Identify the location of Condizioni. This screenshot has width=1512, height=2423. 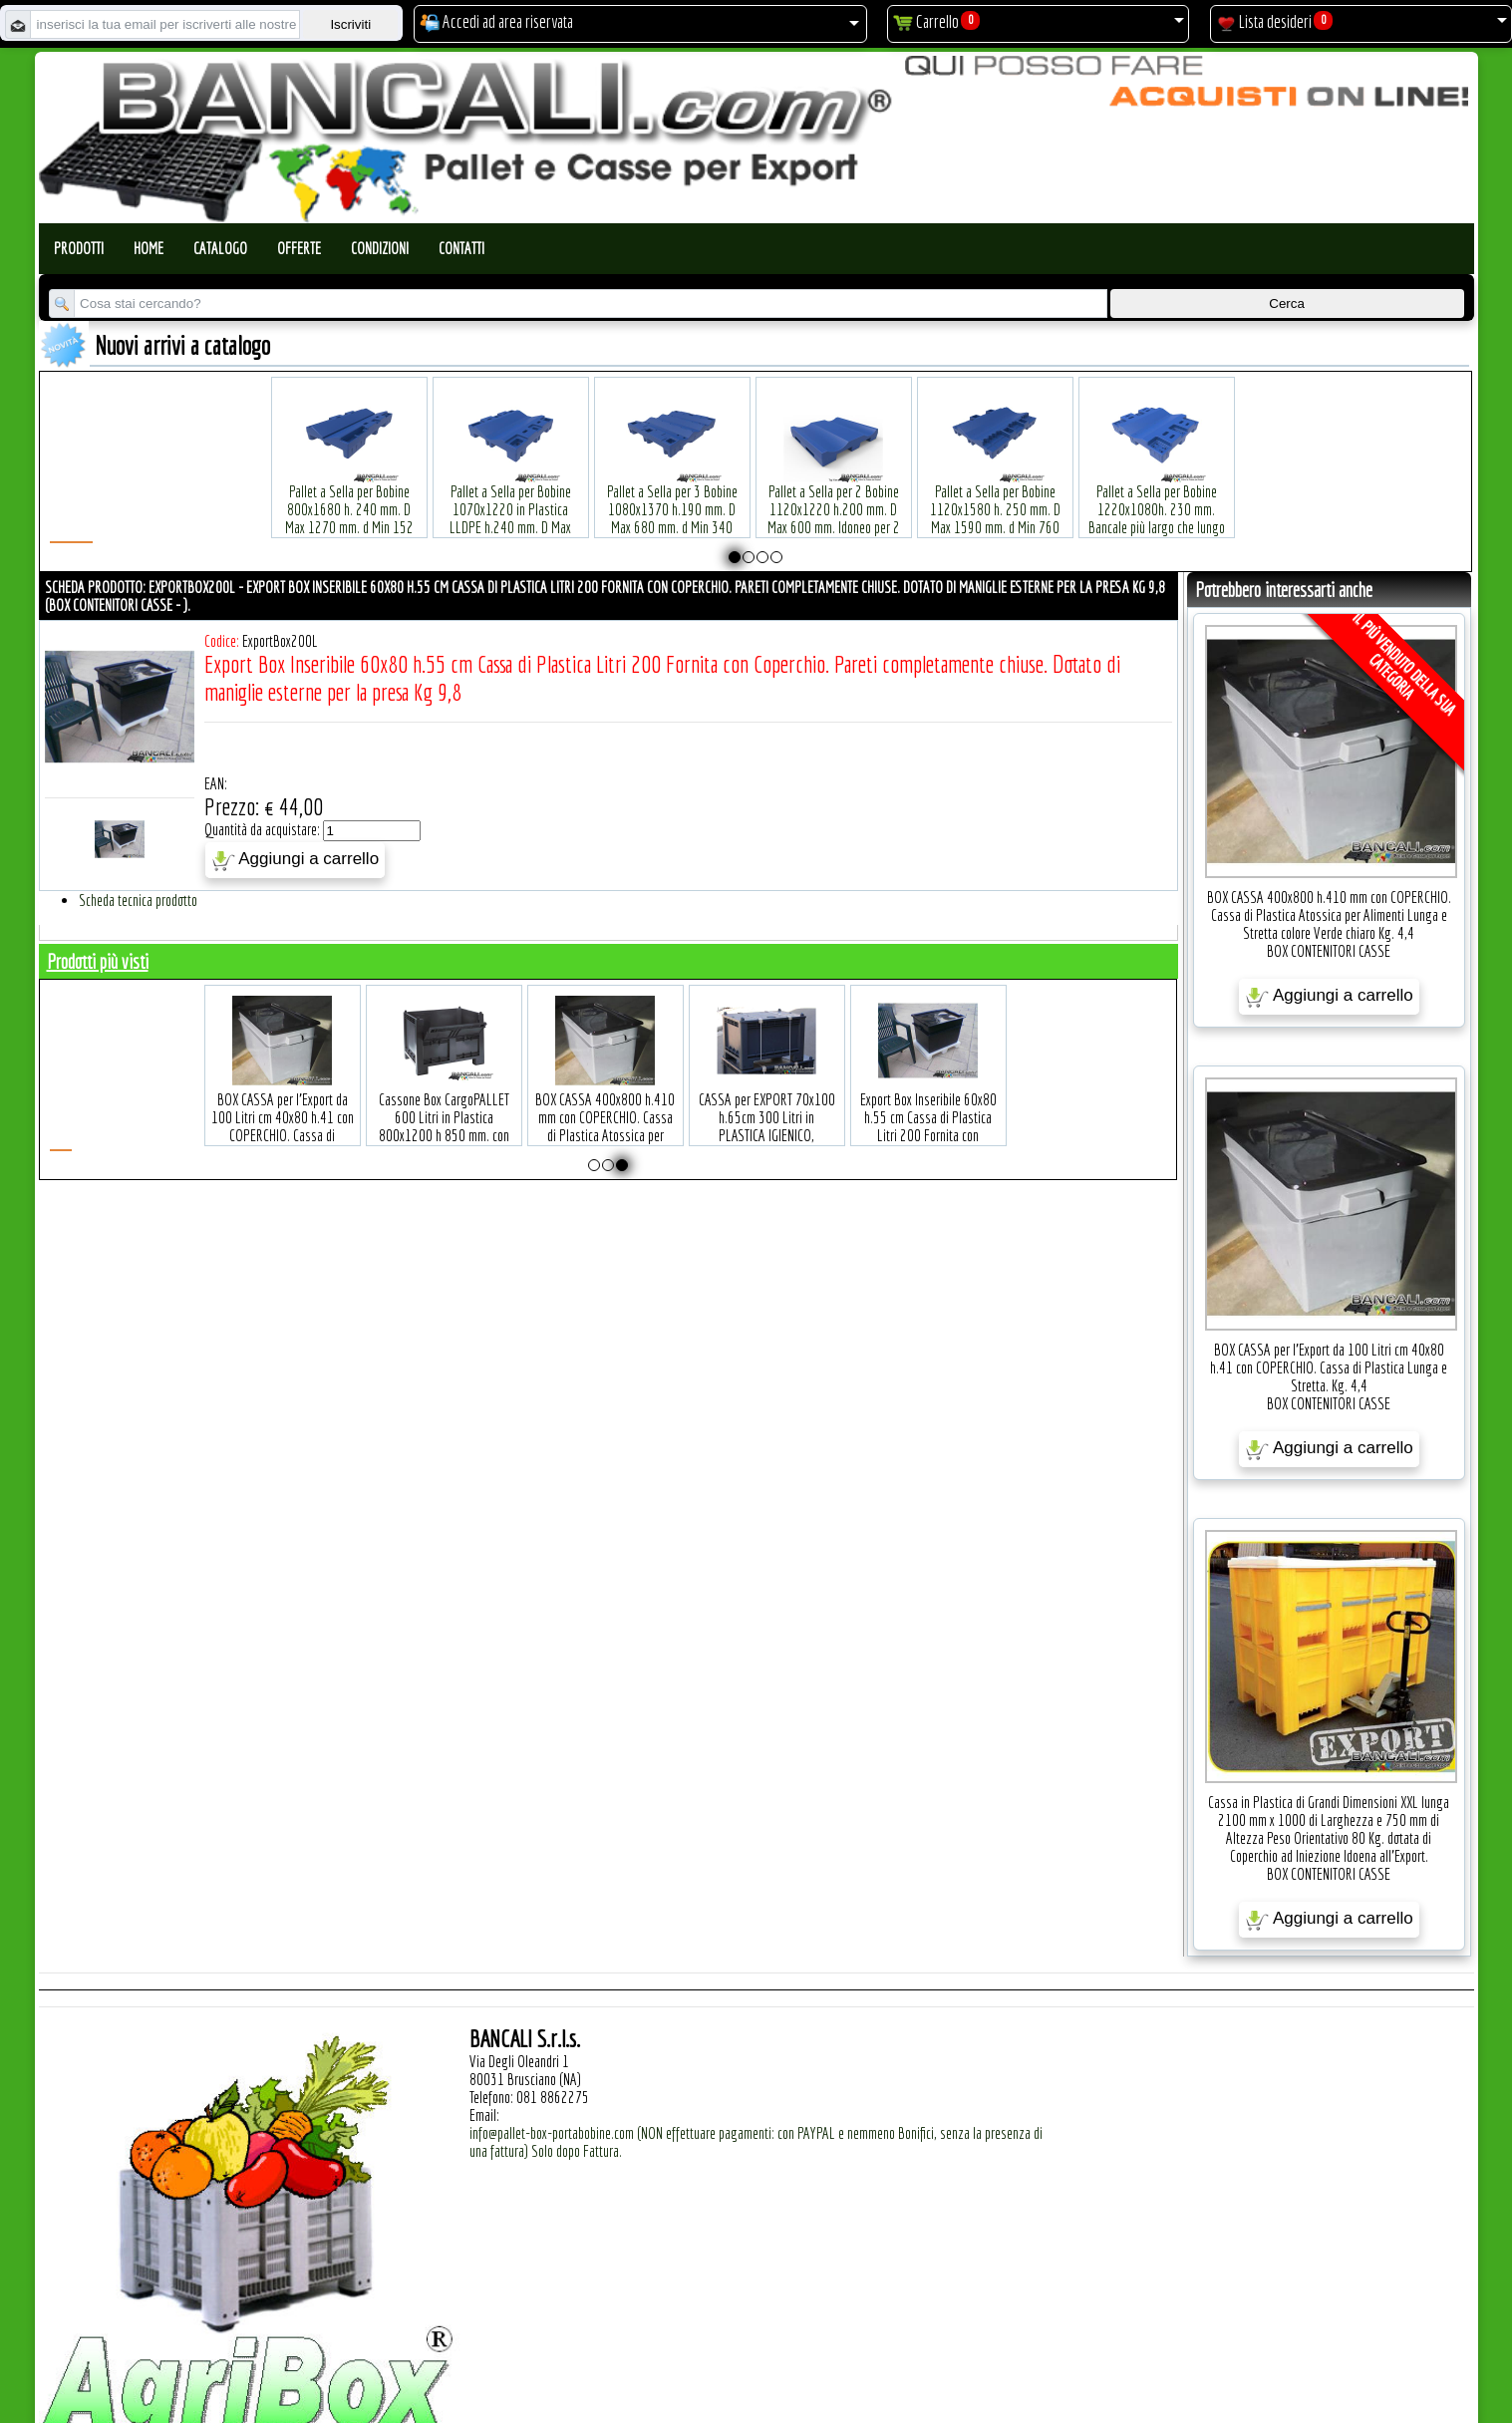
(380, 248).